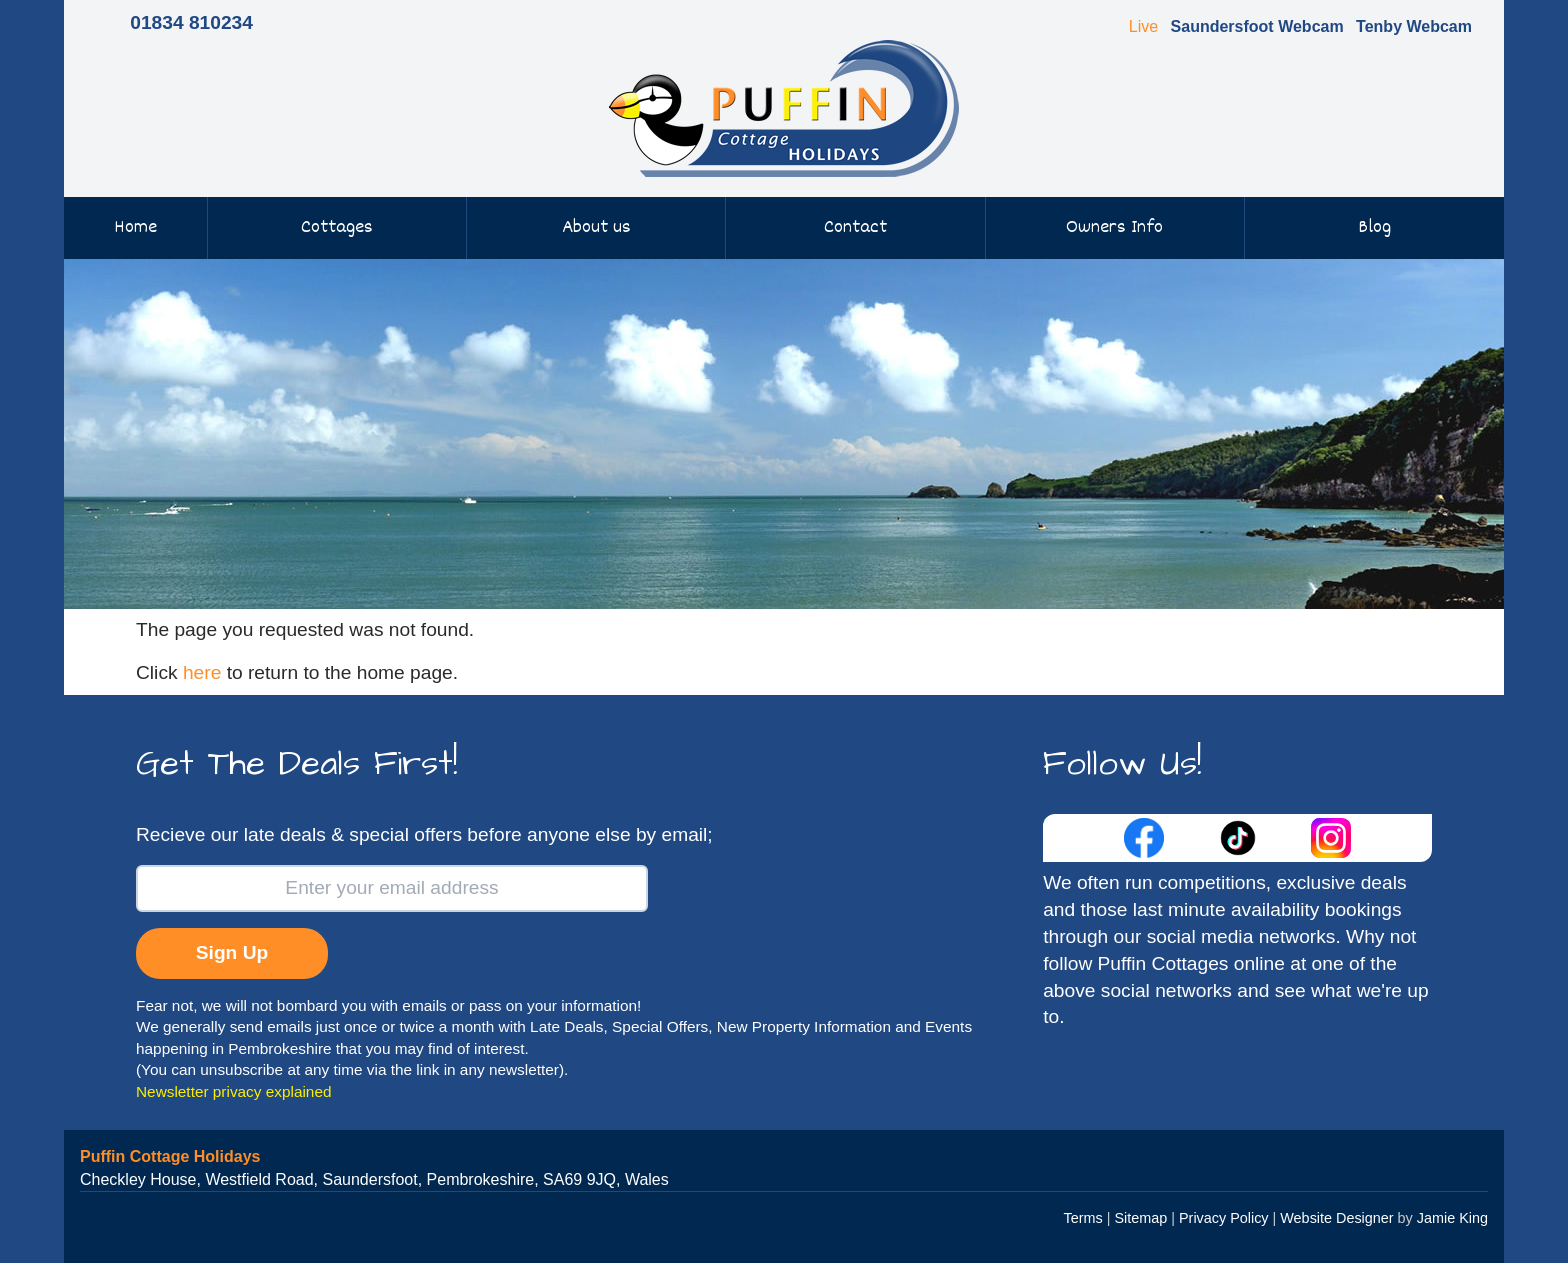  I want to click on Saundersfoot Webcam, so click(1257, 26).